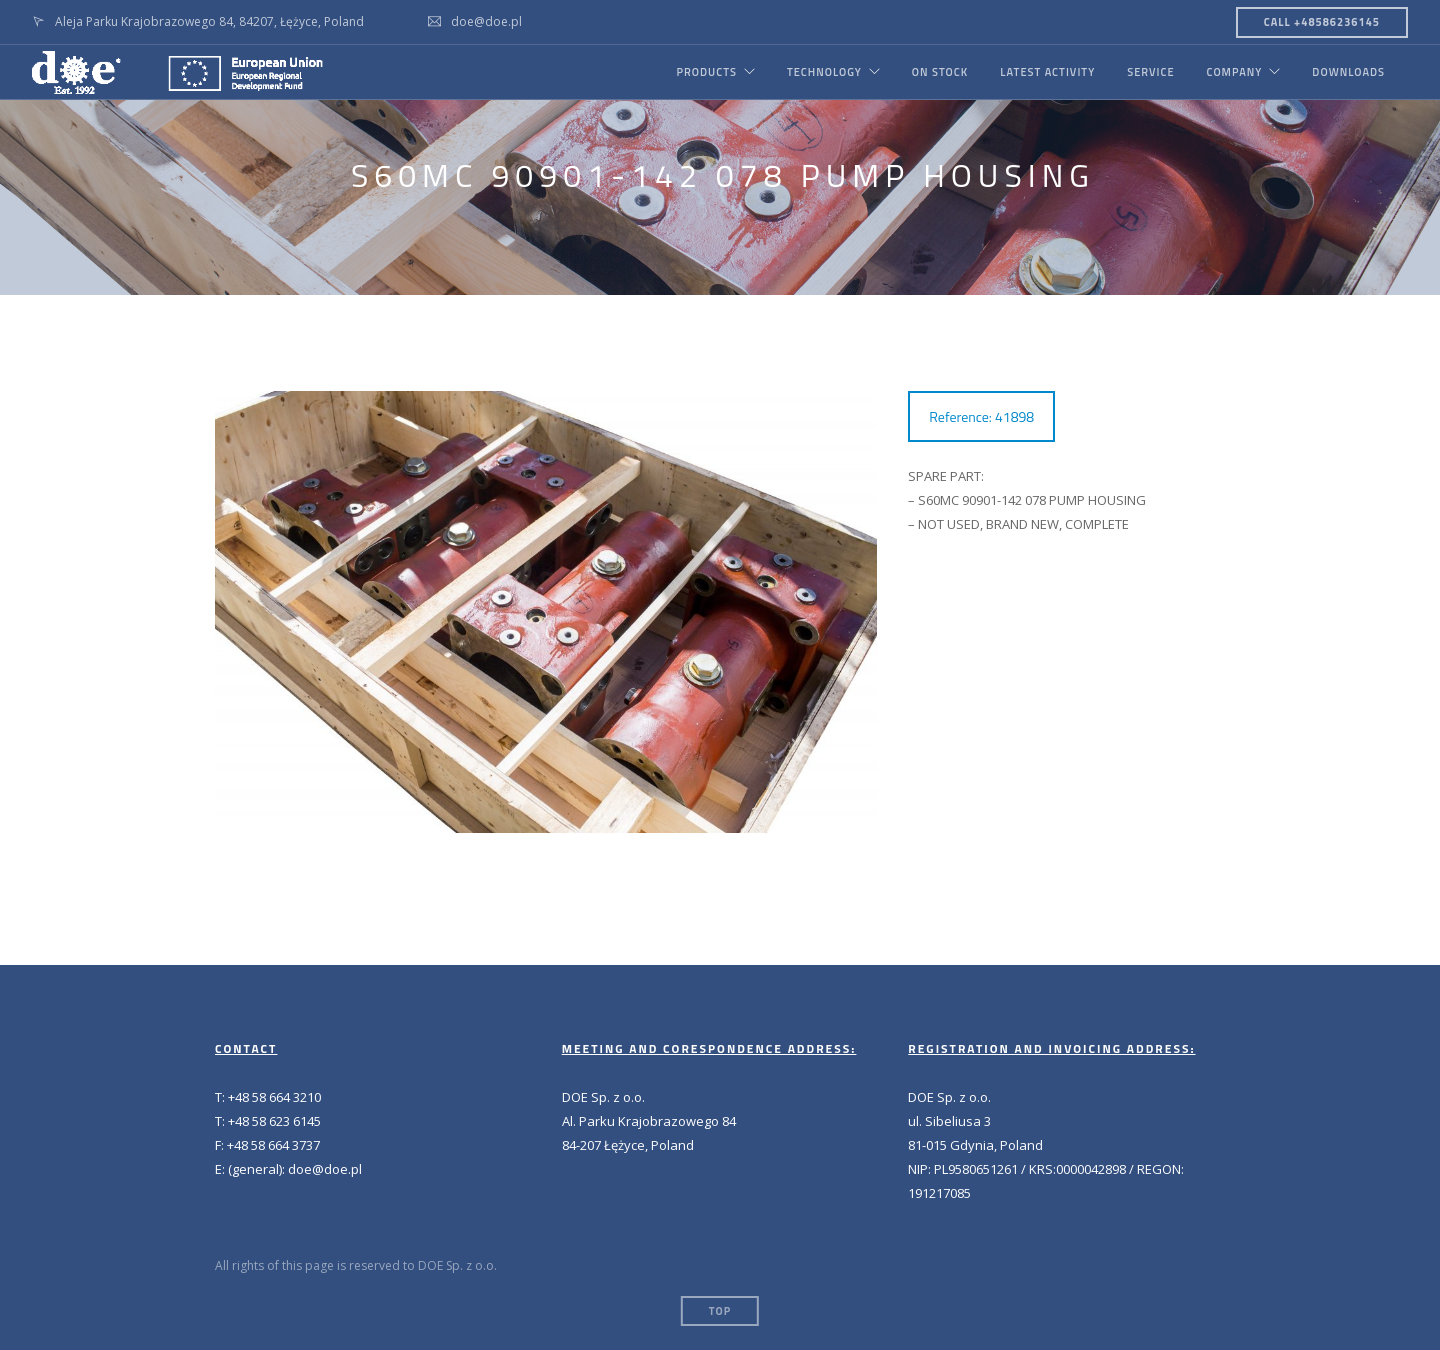 The image size is (1440, 1350). What do you see at coordinates (1322, 22) in the screenshot?
I see `CALL +48586236145` at bounding box center [1322, 22].